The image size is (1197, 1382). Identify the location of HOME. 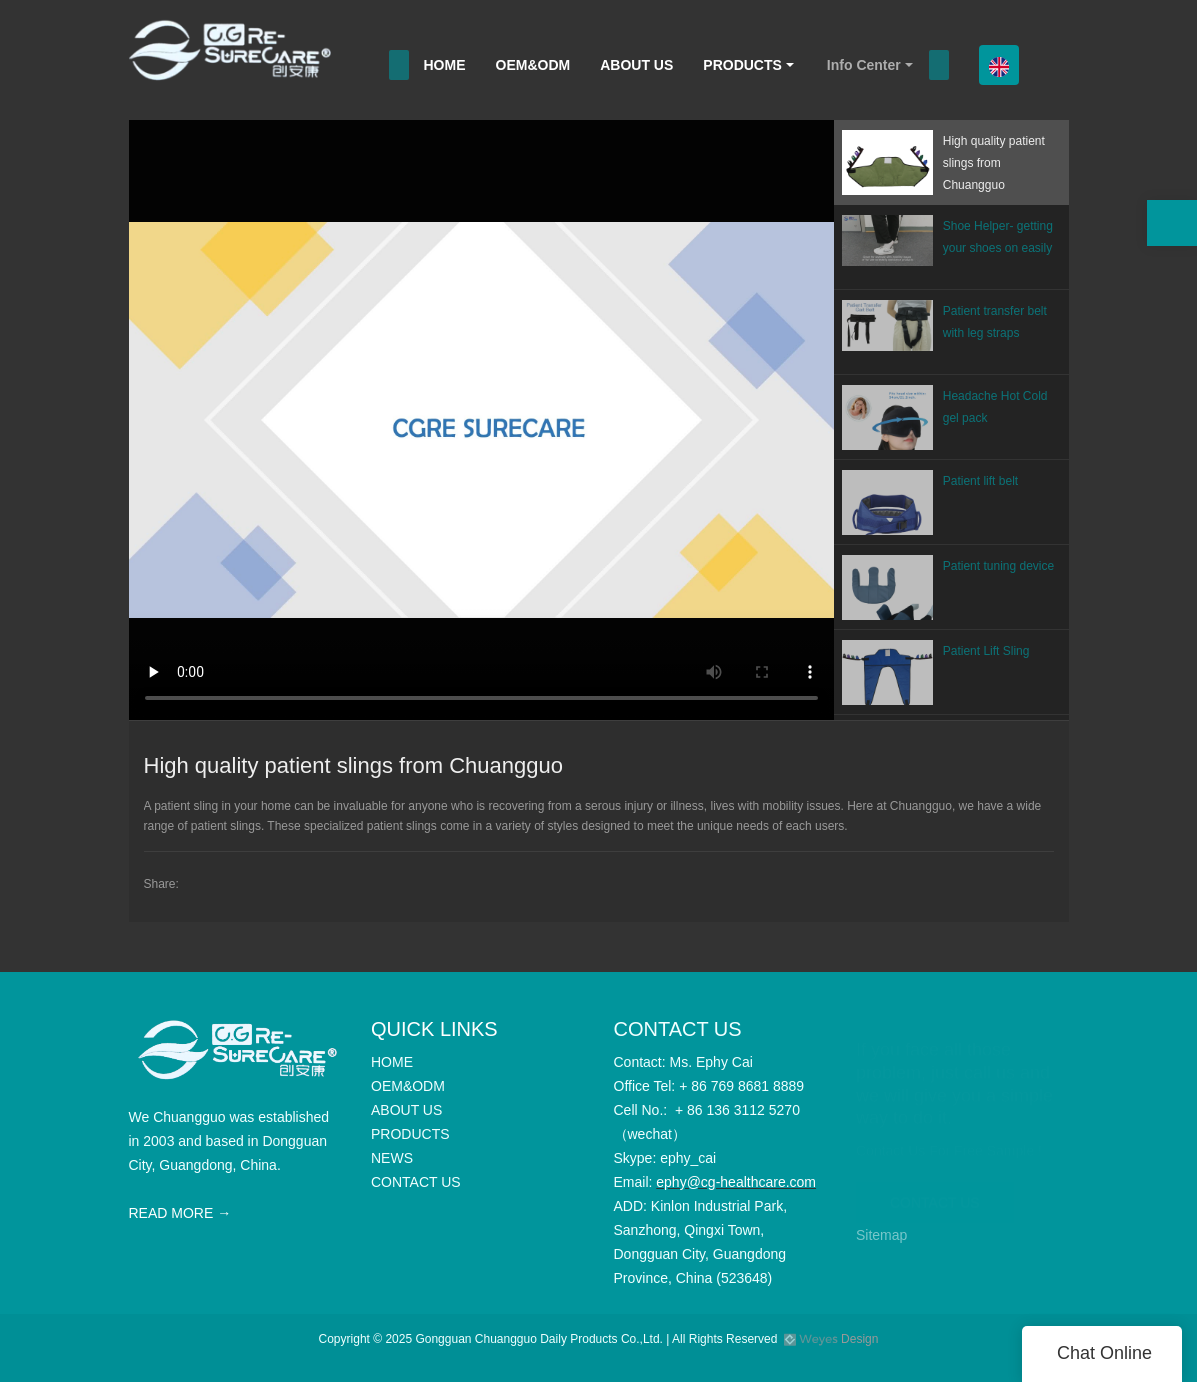
(445, 65).